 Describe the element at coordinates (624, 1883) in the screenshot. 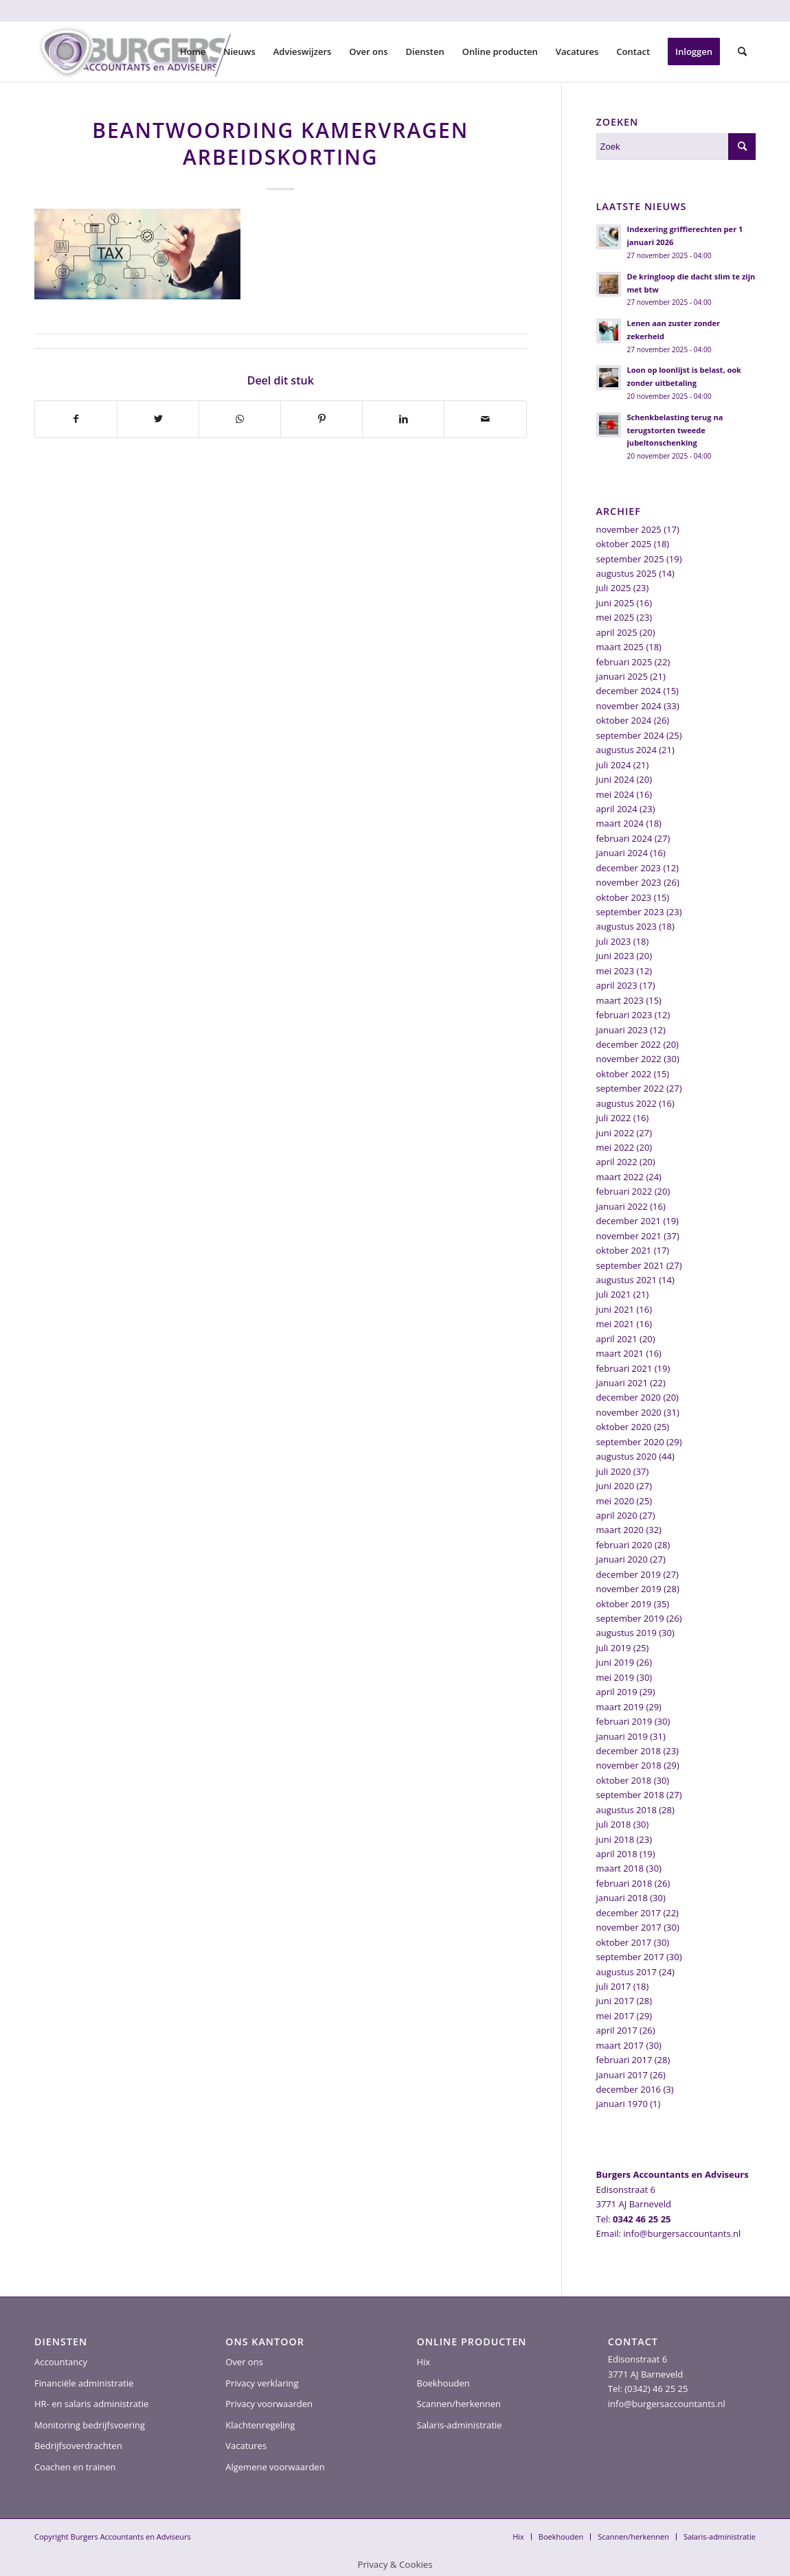

I see `februari 2018` at that location.